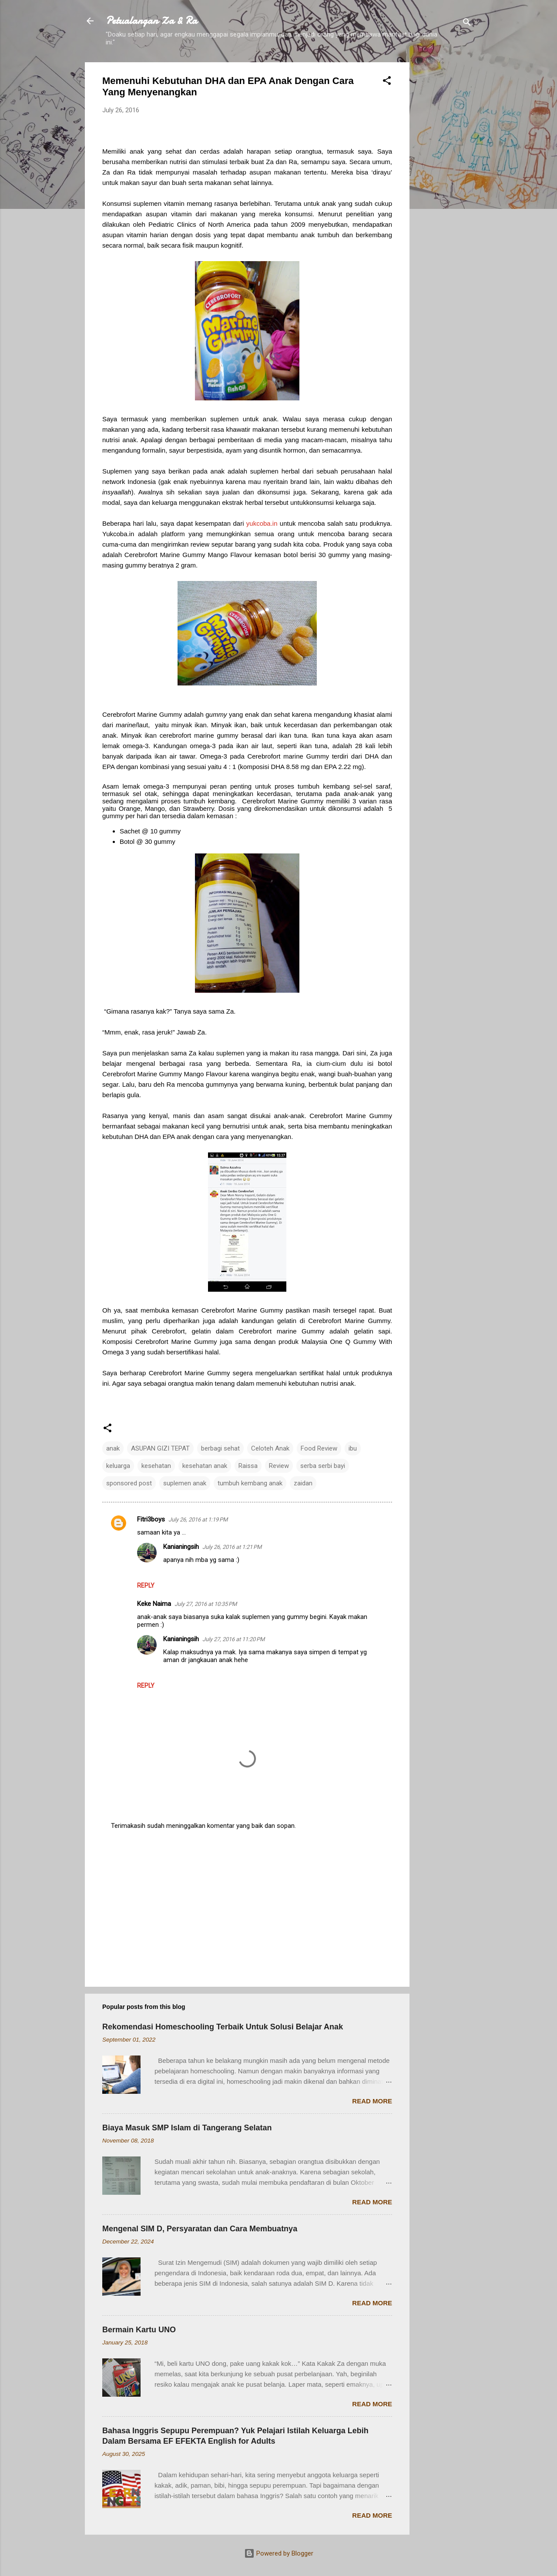 This screenshot has height=2576, width=557. I want to click on anak, so click(113, 1448).